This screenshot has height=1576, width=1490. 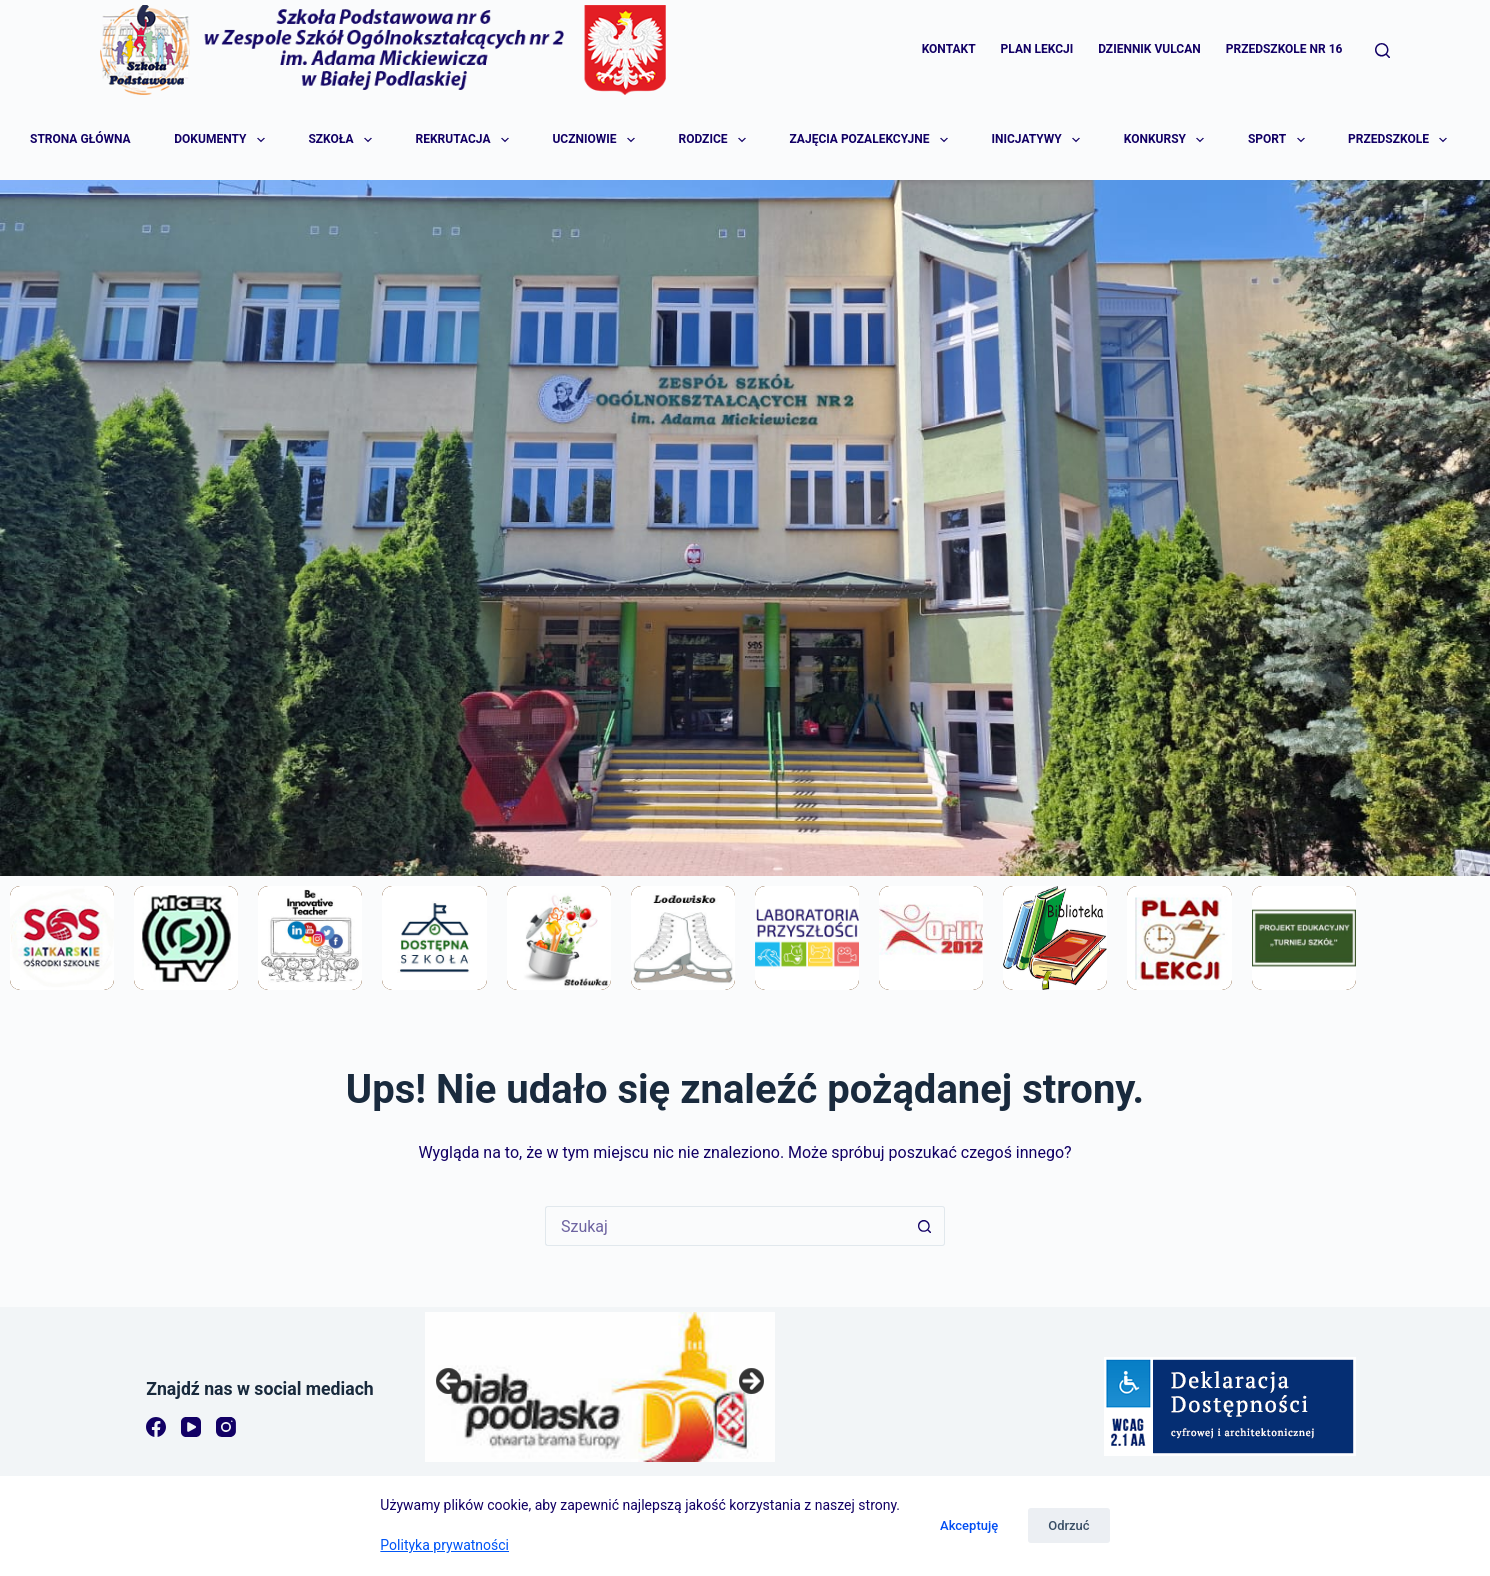 I want to click on Rodzice, so click(x=713, y=140).